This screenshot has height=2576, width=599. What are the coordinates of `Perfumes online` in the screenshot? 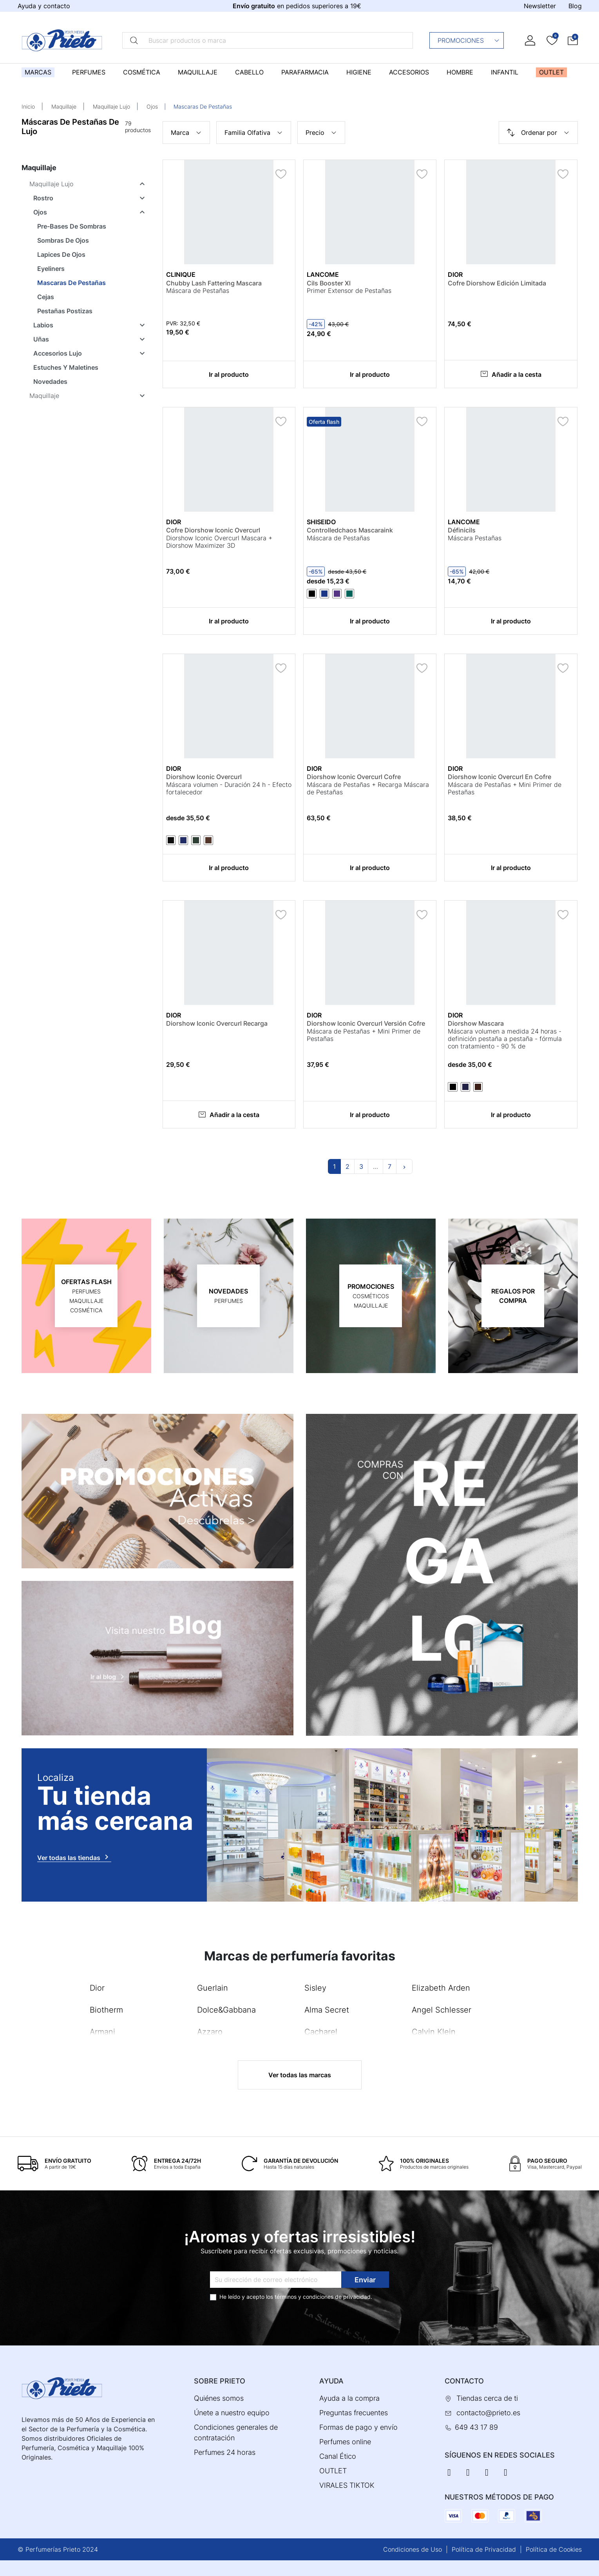 It's located at (345, 2442).